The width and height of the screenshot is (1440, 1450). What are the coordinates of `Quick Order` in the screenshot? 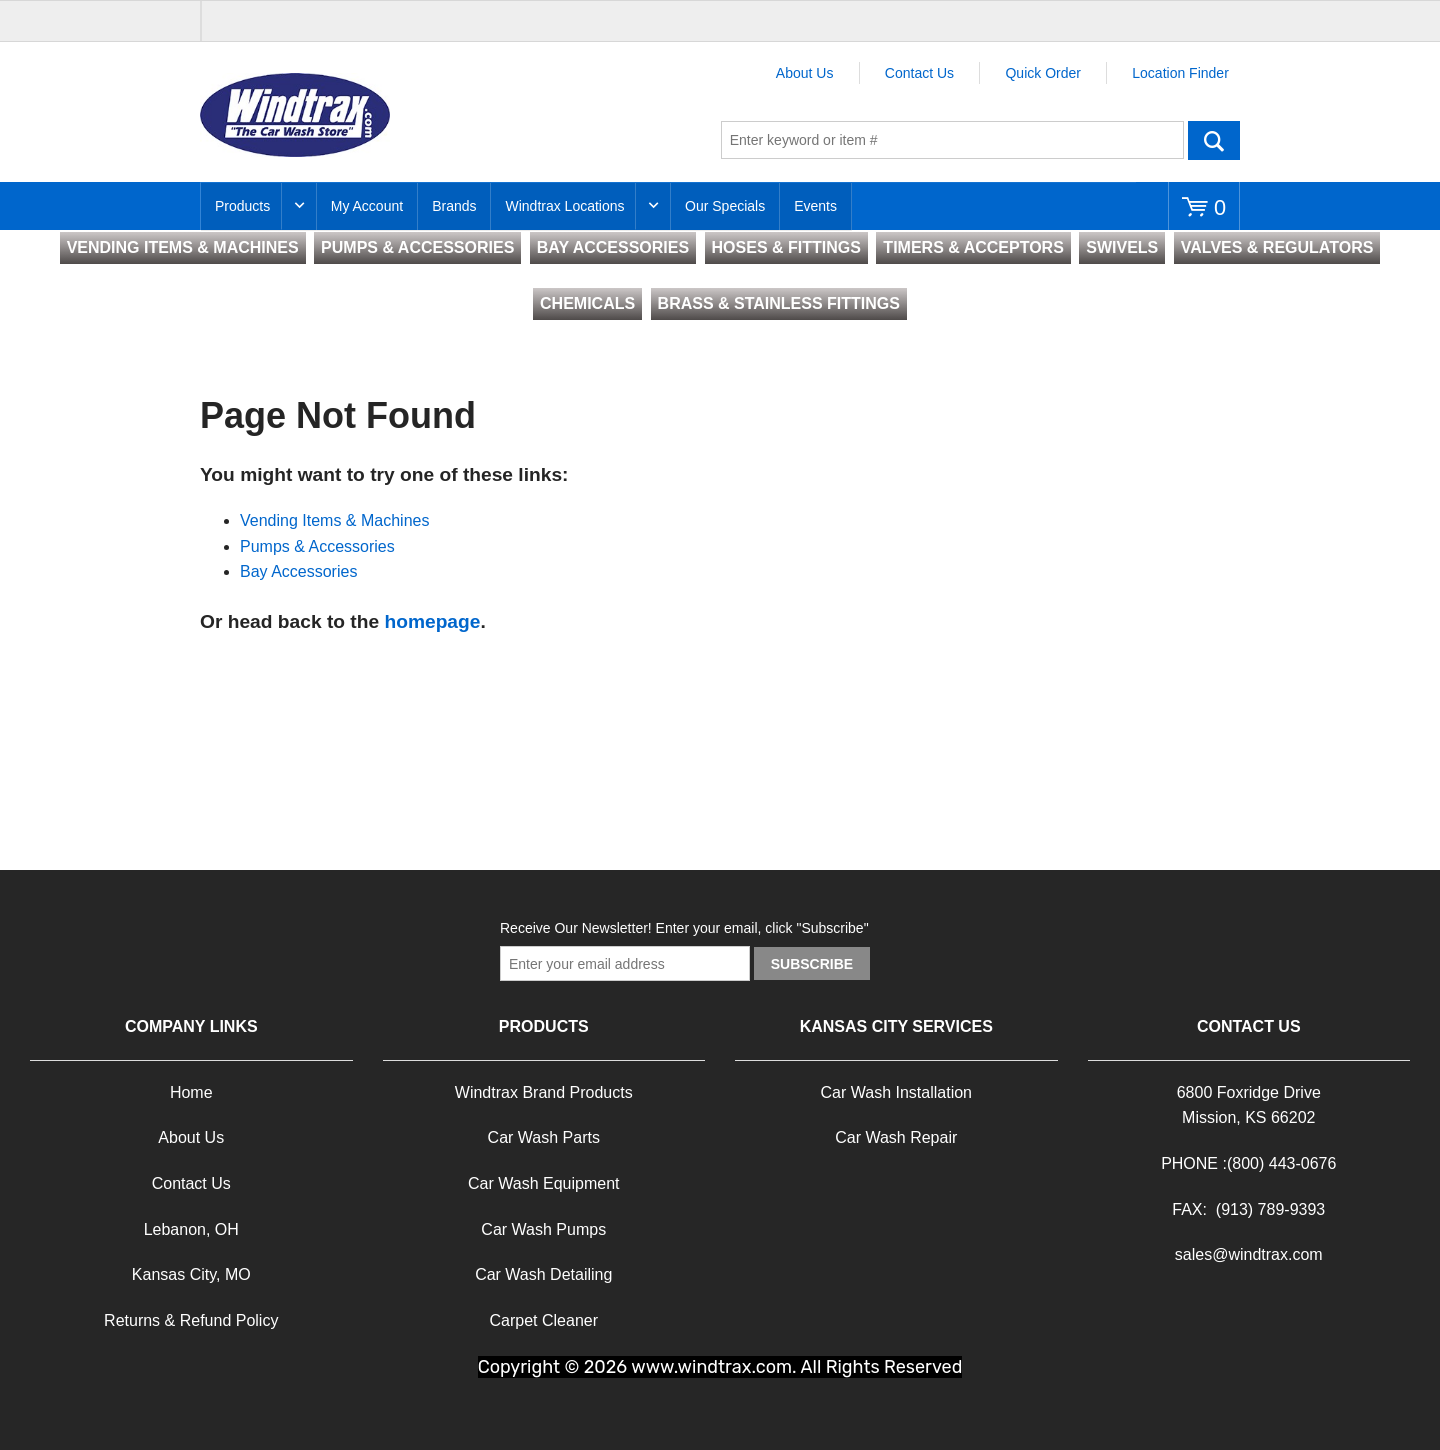 It's located at (1042, 73).